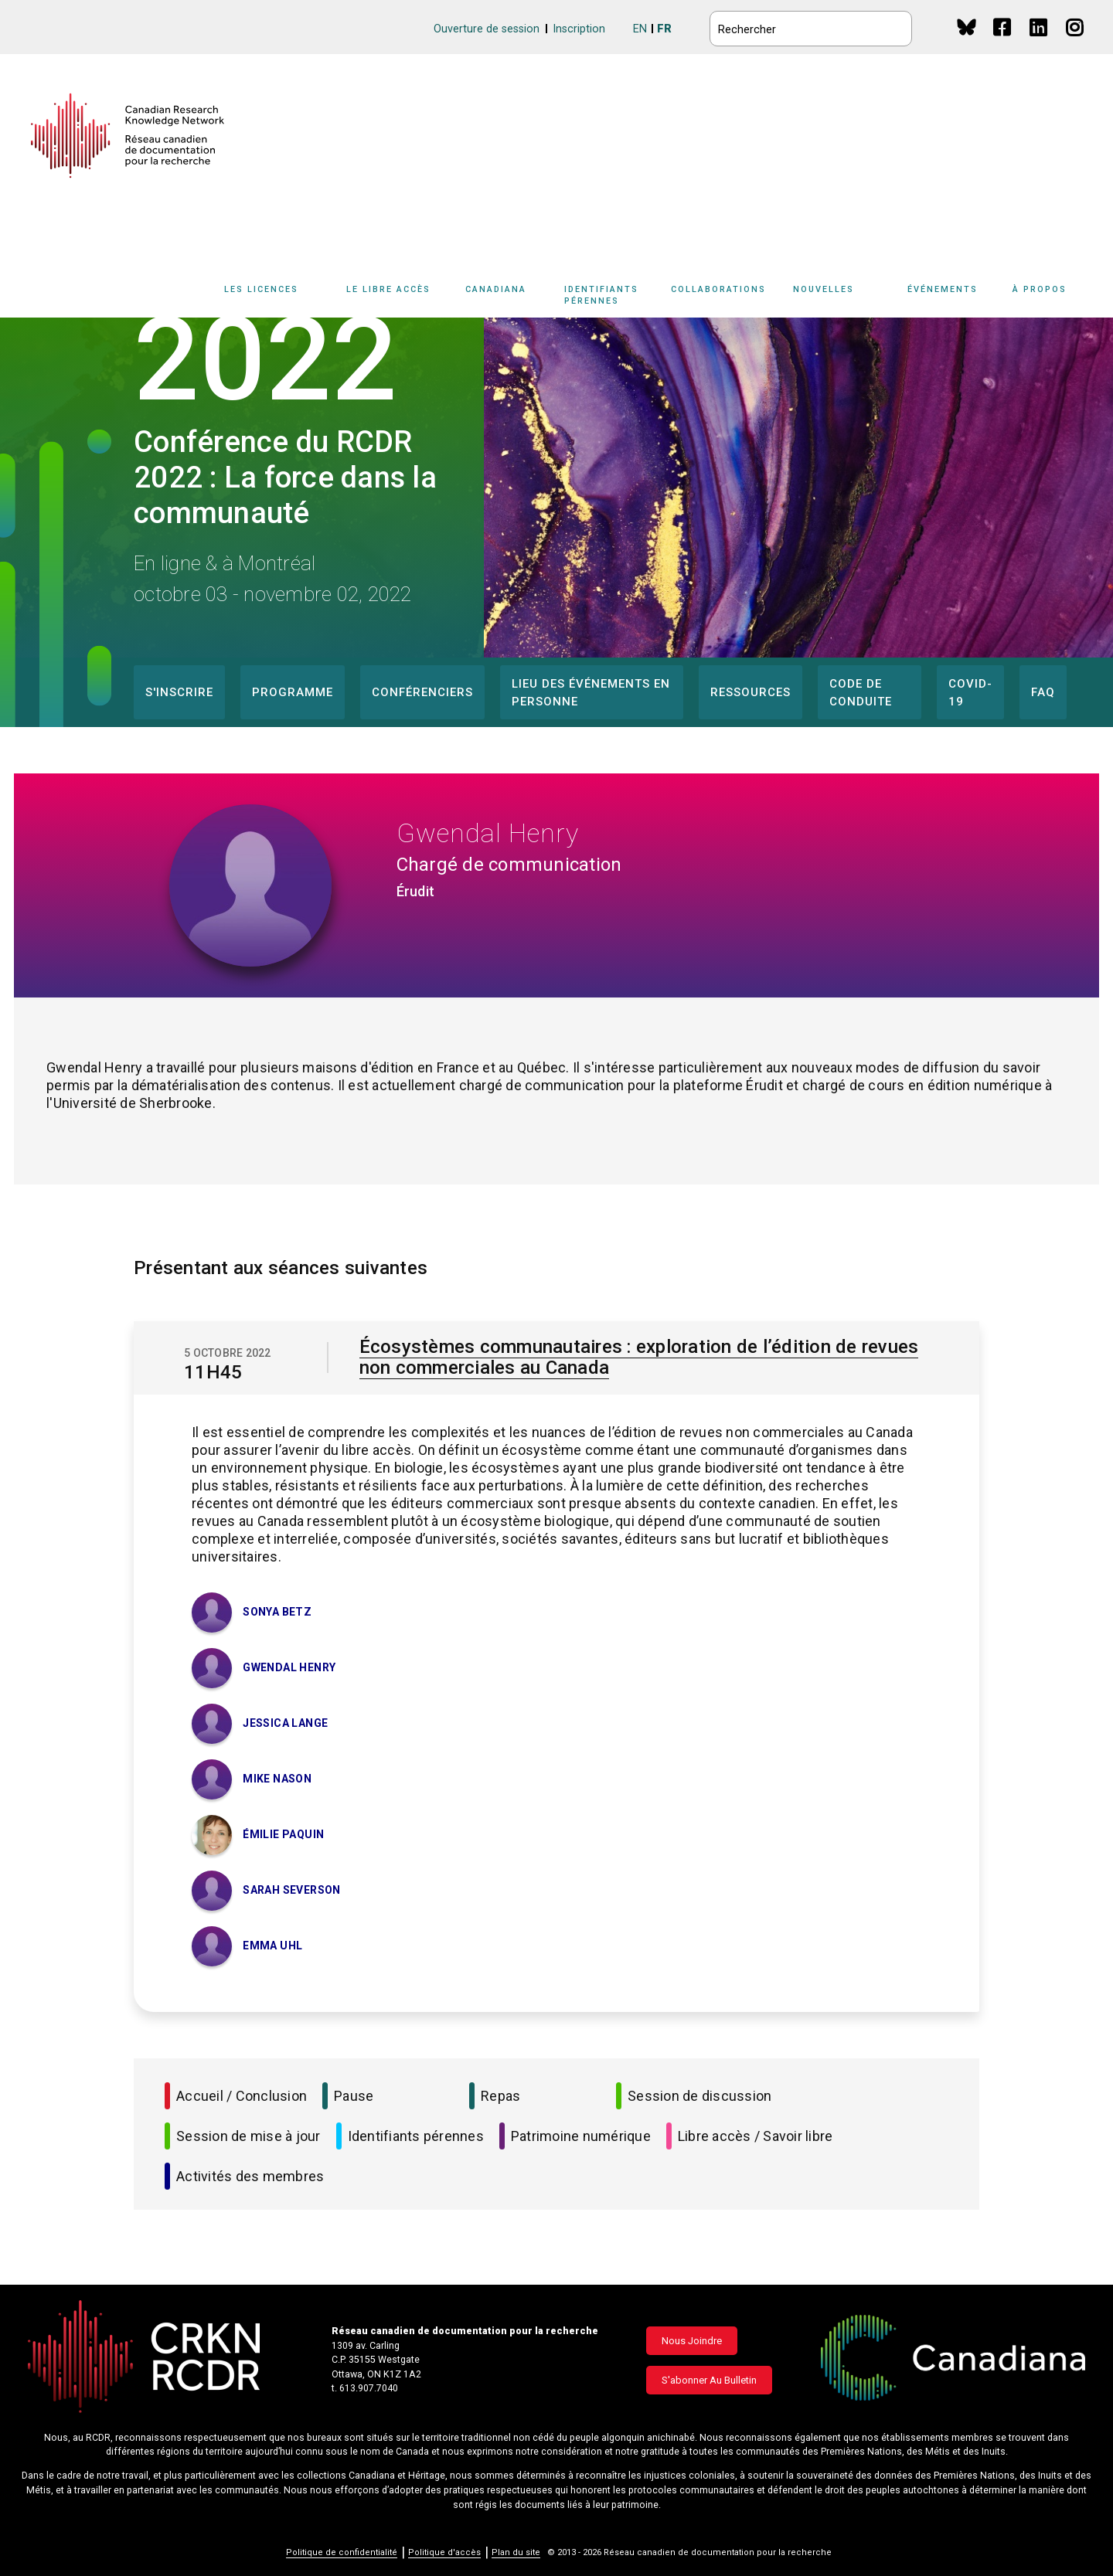  I want to click on t. 613.907.7040, so click(365, 2388).